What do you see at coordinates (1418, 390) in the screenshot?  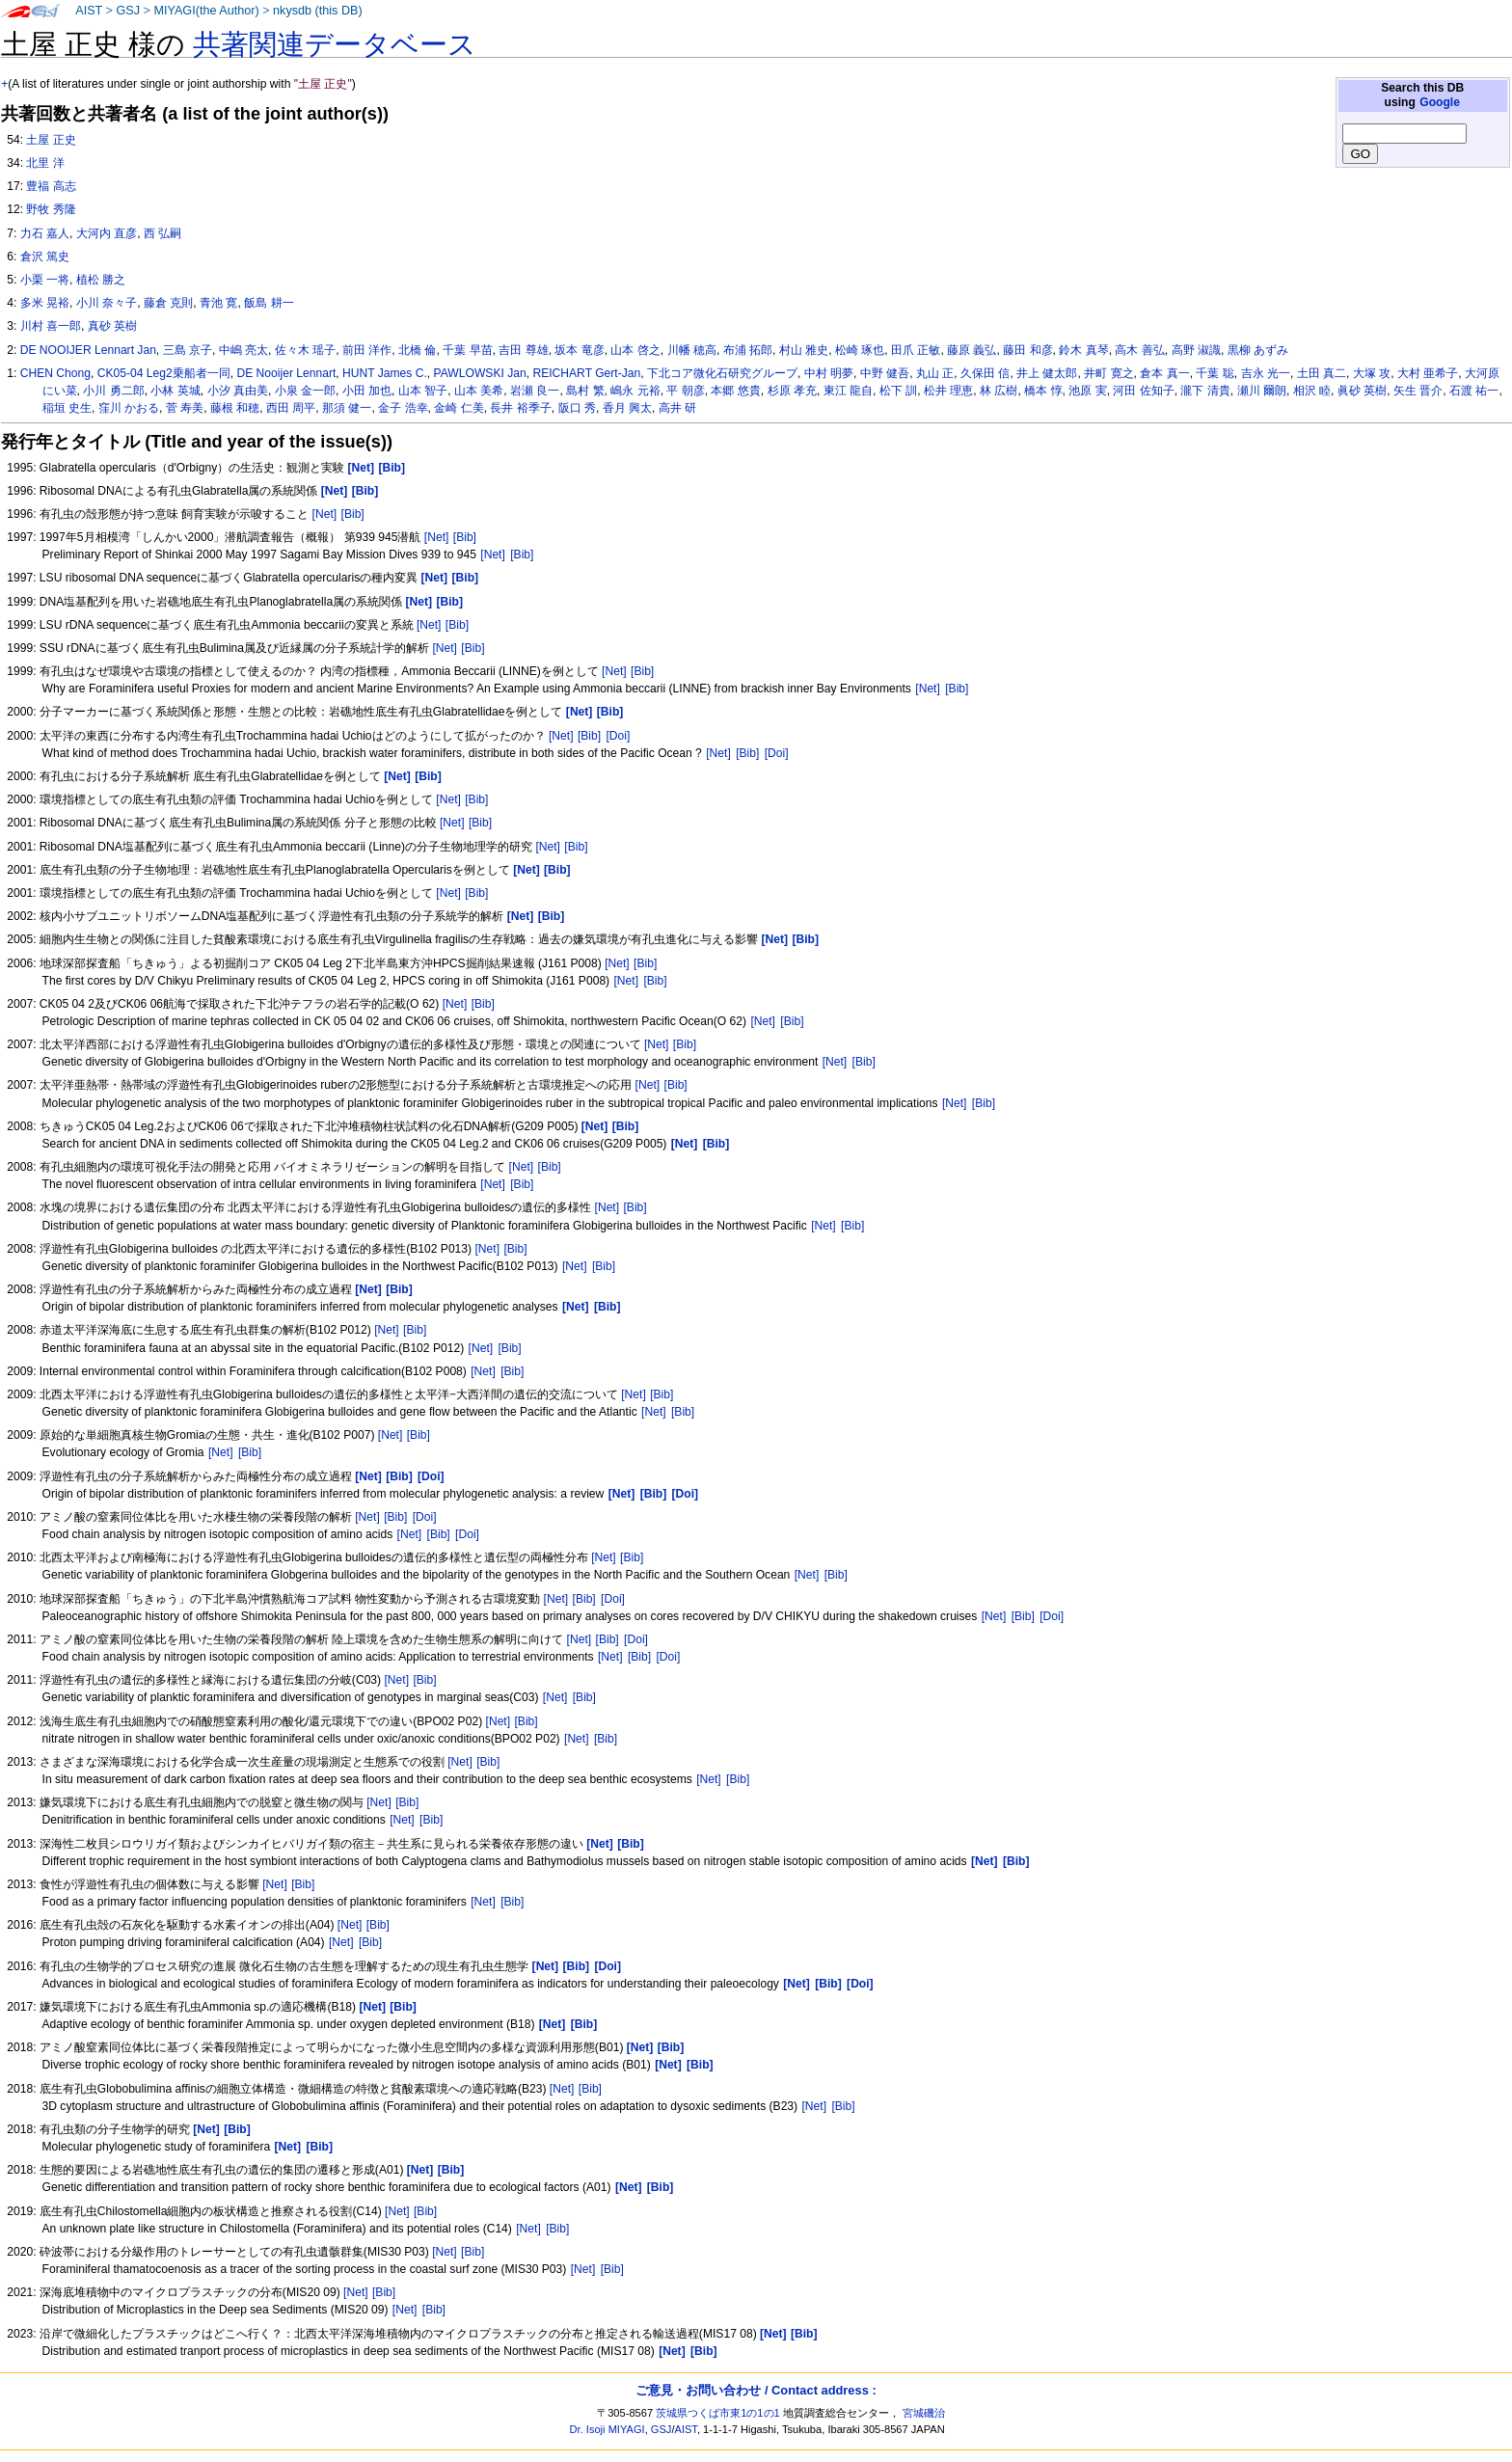 I see `矢生 晋介` at bounding box center [1418, 390].